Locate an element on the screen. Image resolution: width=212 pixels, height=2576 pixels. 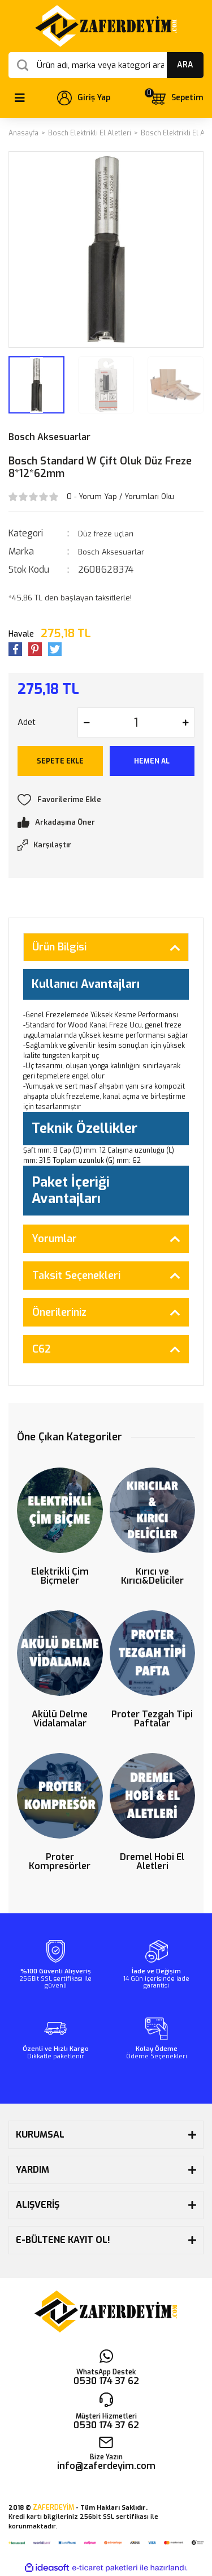
Düz freze uçları is located at coordinates (105, 534).